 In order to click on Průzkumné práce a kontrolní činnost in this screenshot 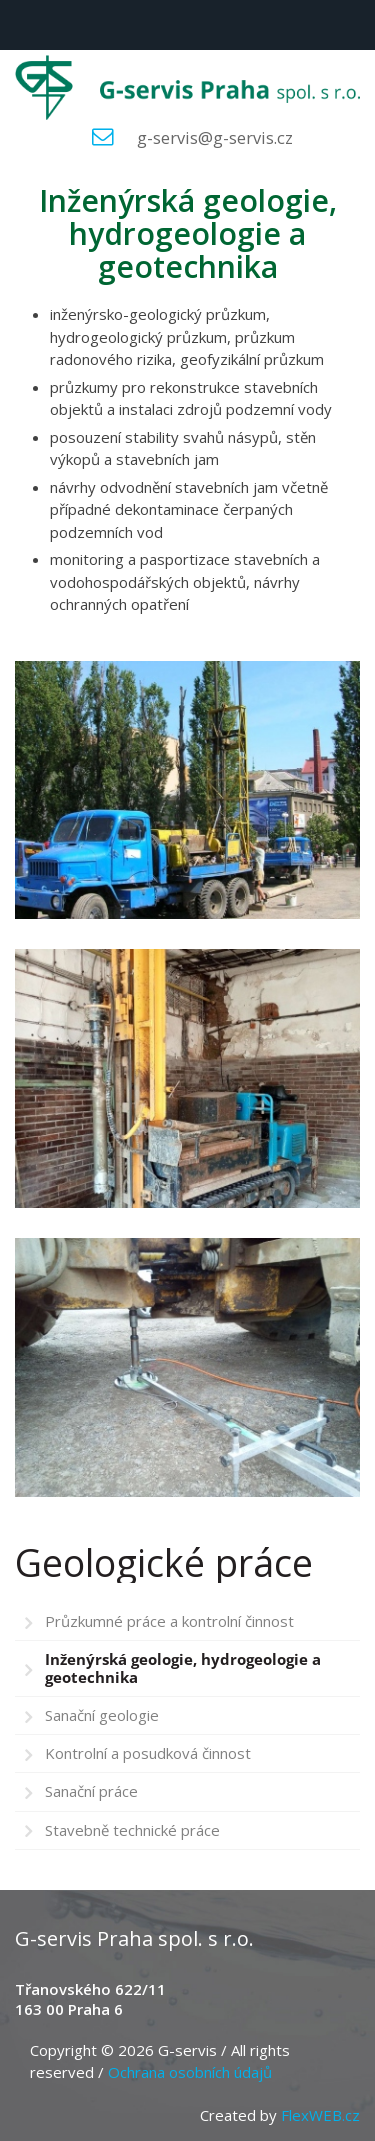, I will do `click(169, 1621)`.